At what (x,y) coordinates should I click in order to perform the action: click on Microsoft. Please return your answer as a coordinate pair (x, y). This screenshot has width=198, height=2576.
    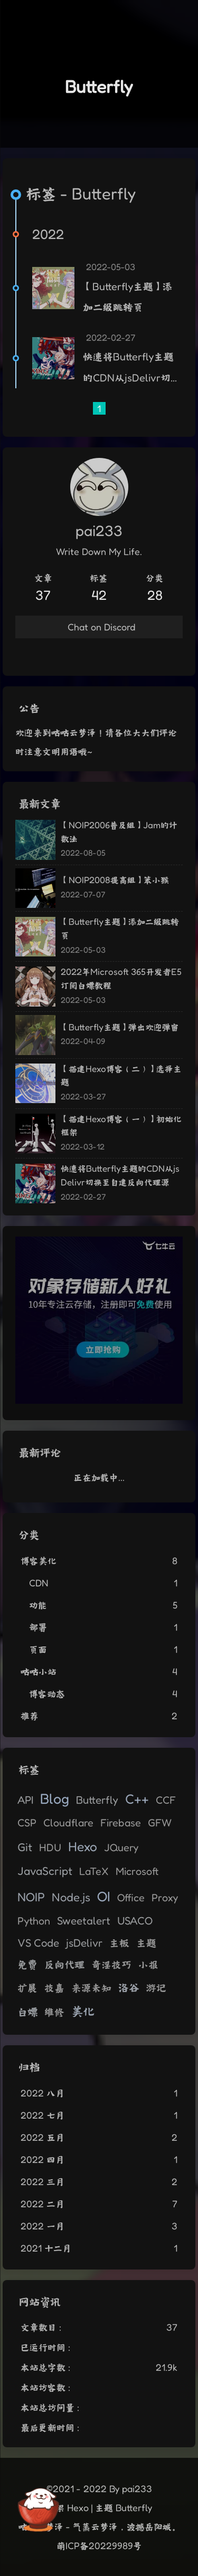
    Looking at the image, I should click on (137, 1871).